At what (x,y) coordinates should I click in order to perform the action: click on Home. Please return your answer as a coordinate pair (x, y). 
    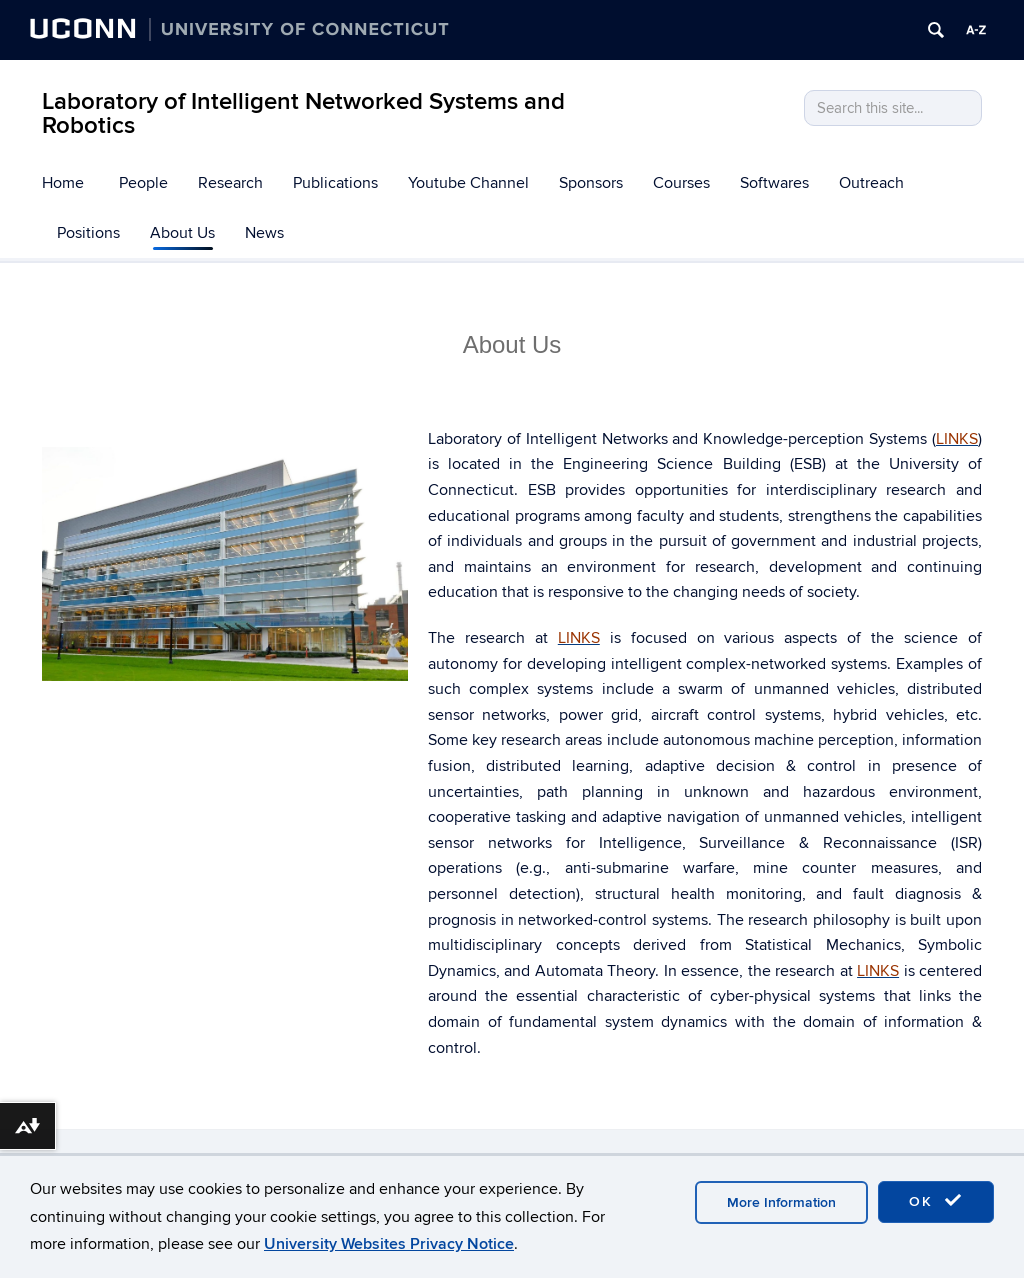
    Looking at the image, I should click on (63, 183).